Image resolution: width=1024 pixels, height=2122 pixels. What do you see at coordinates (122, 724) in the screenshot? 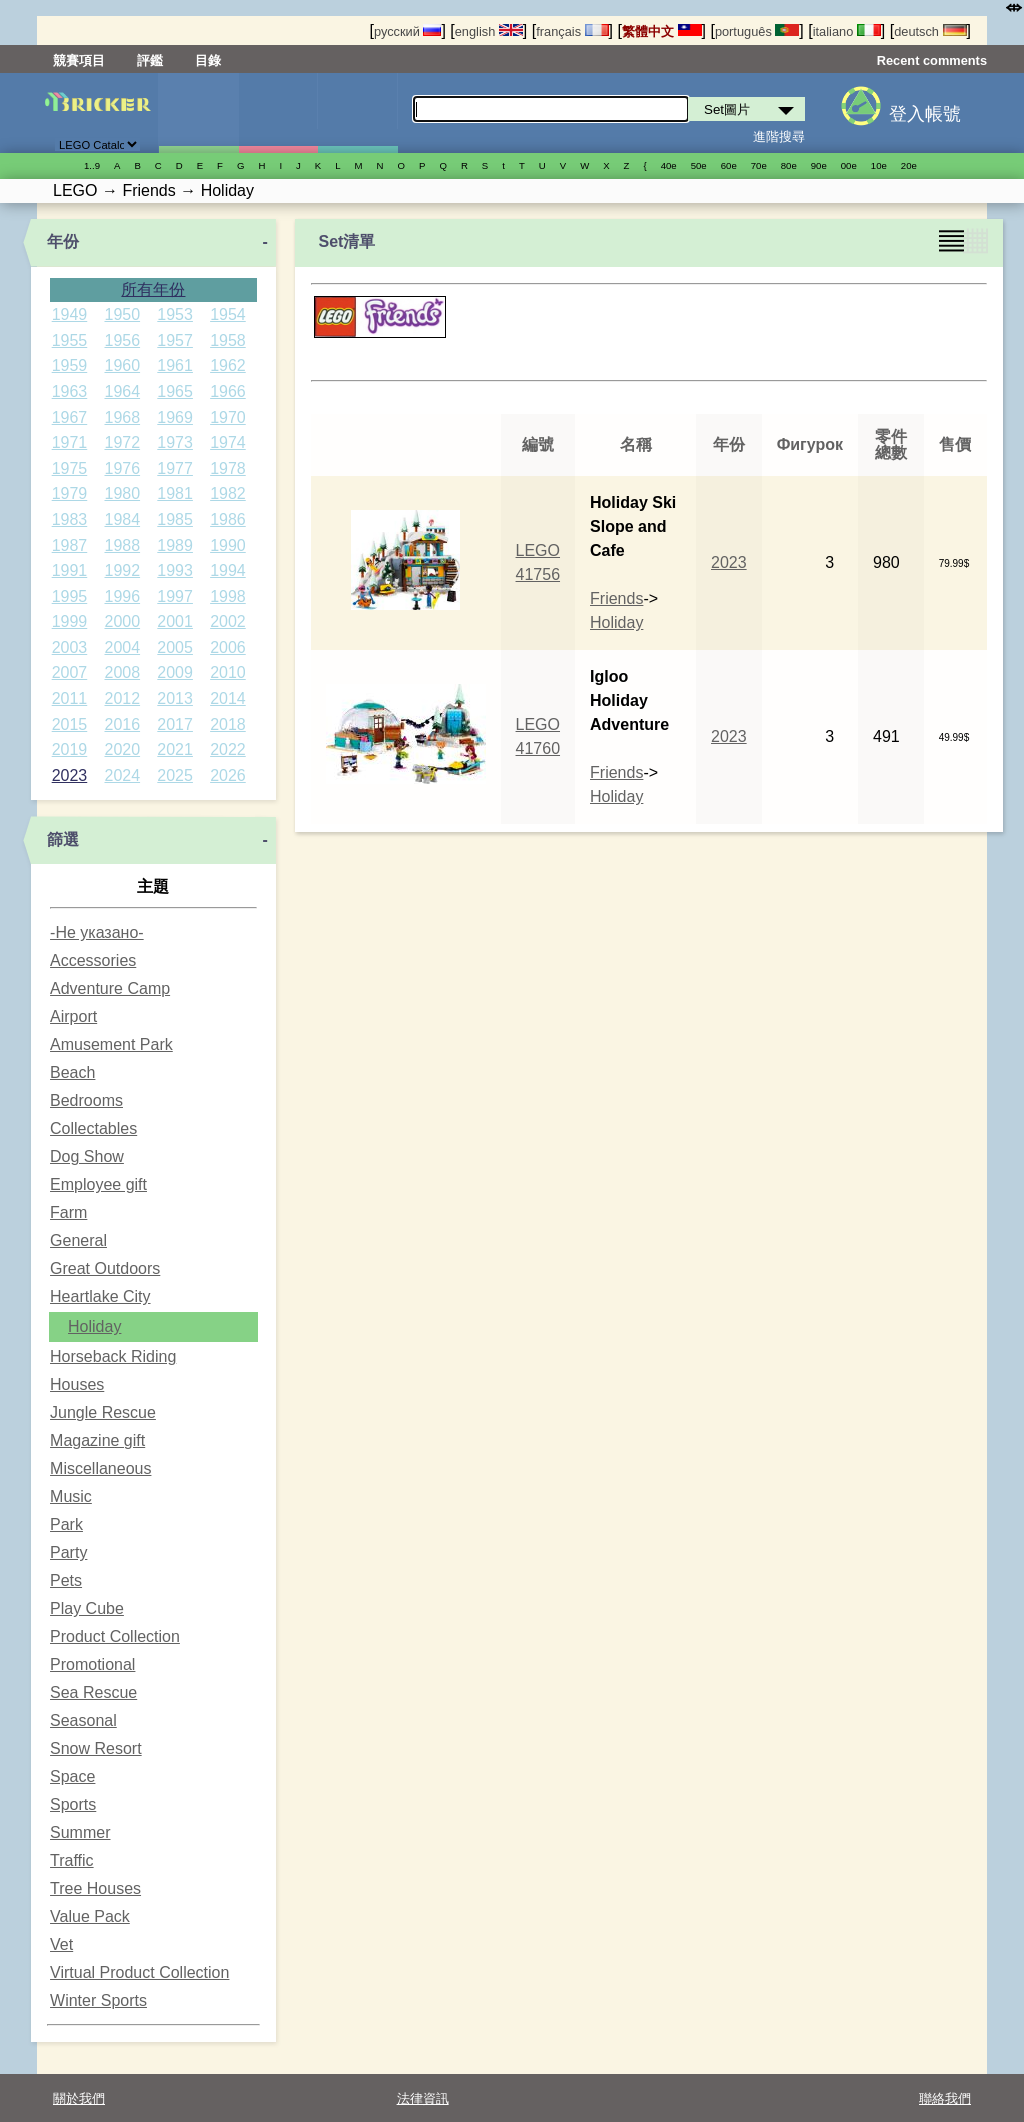
I see `2016` at bounding box center [122, 724].